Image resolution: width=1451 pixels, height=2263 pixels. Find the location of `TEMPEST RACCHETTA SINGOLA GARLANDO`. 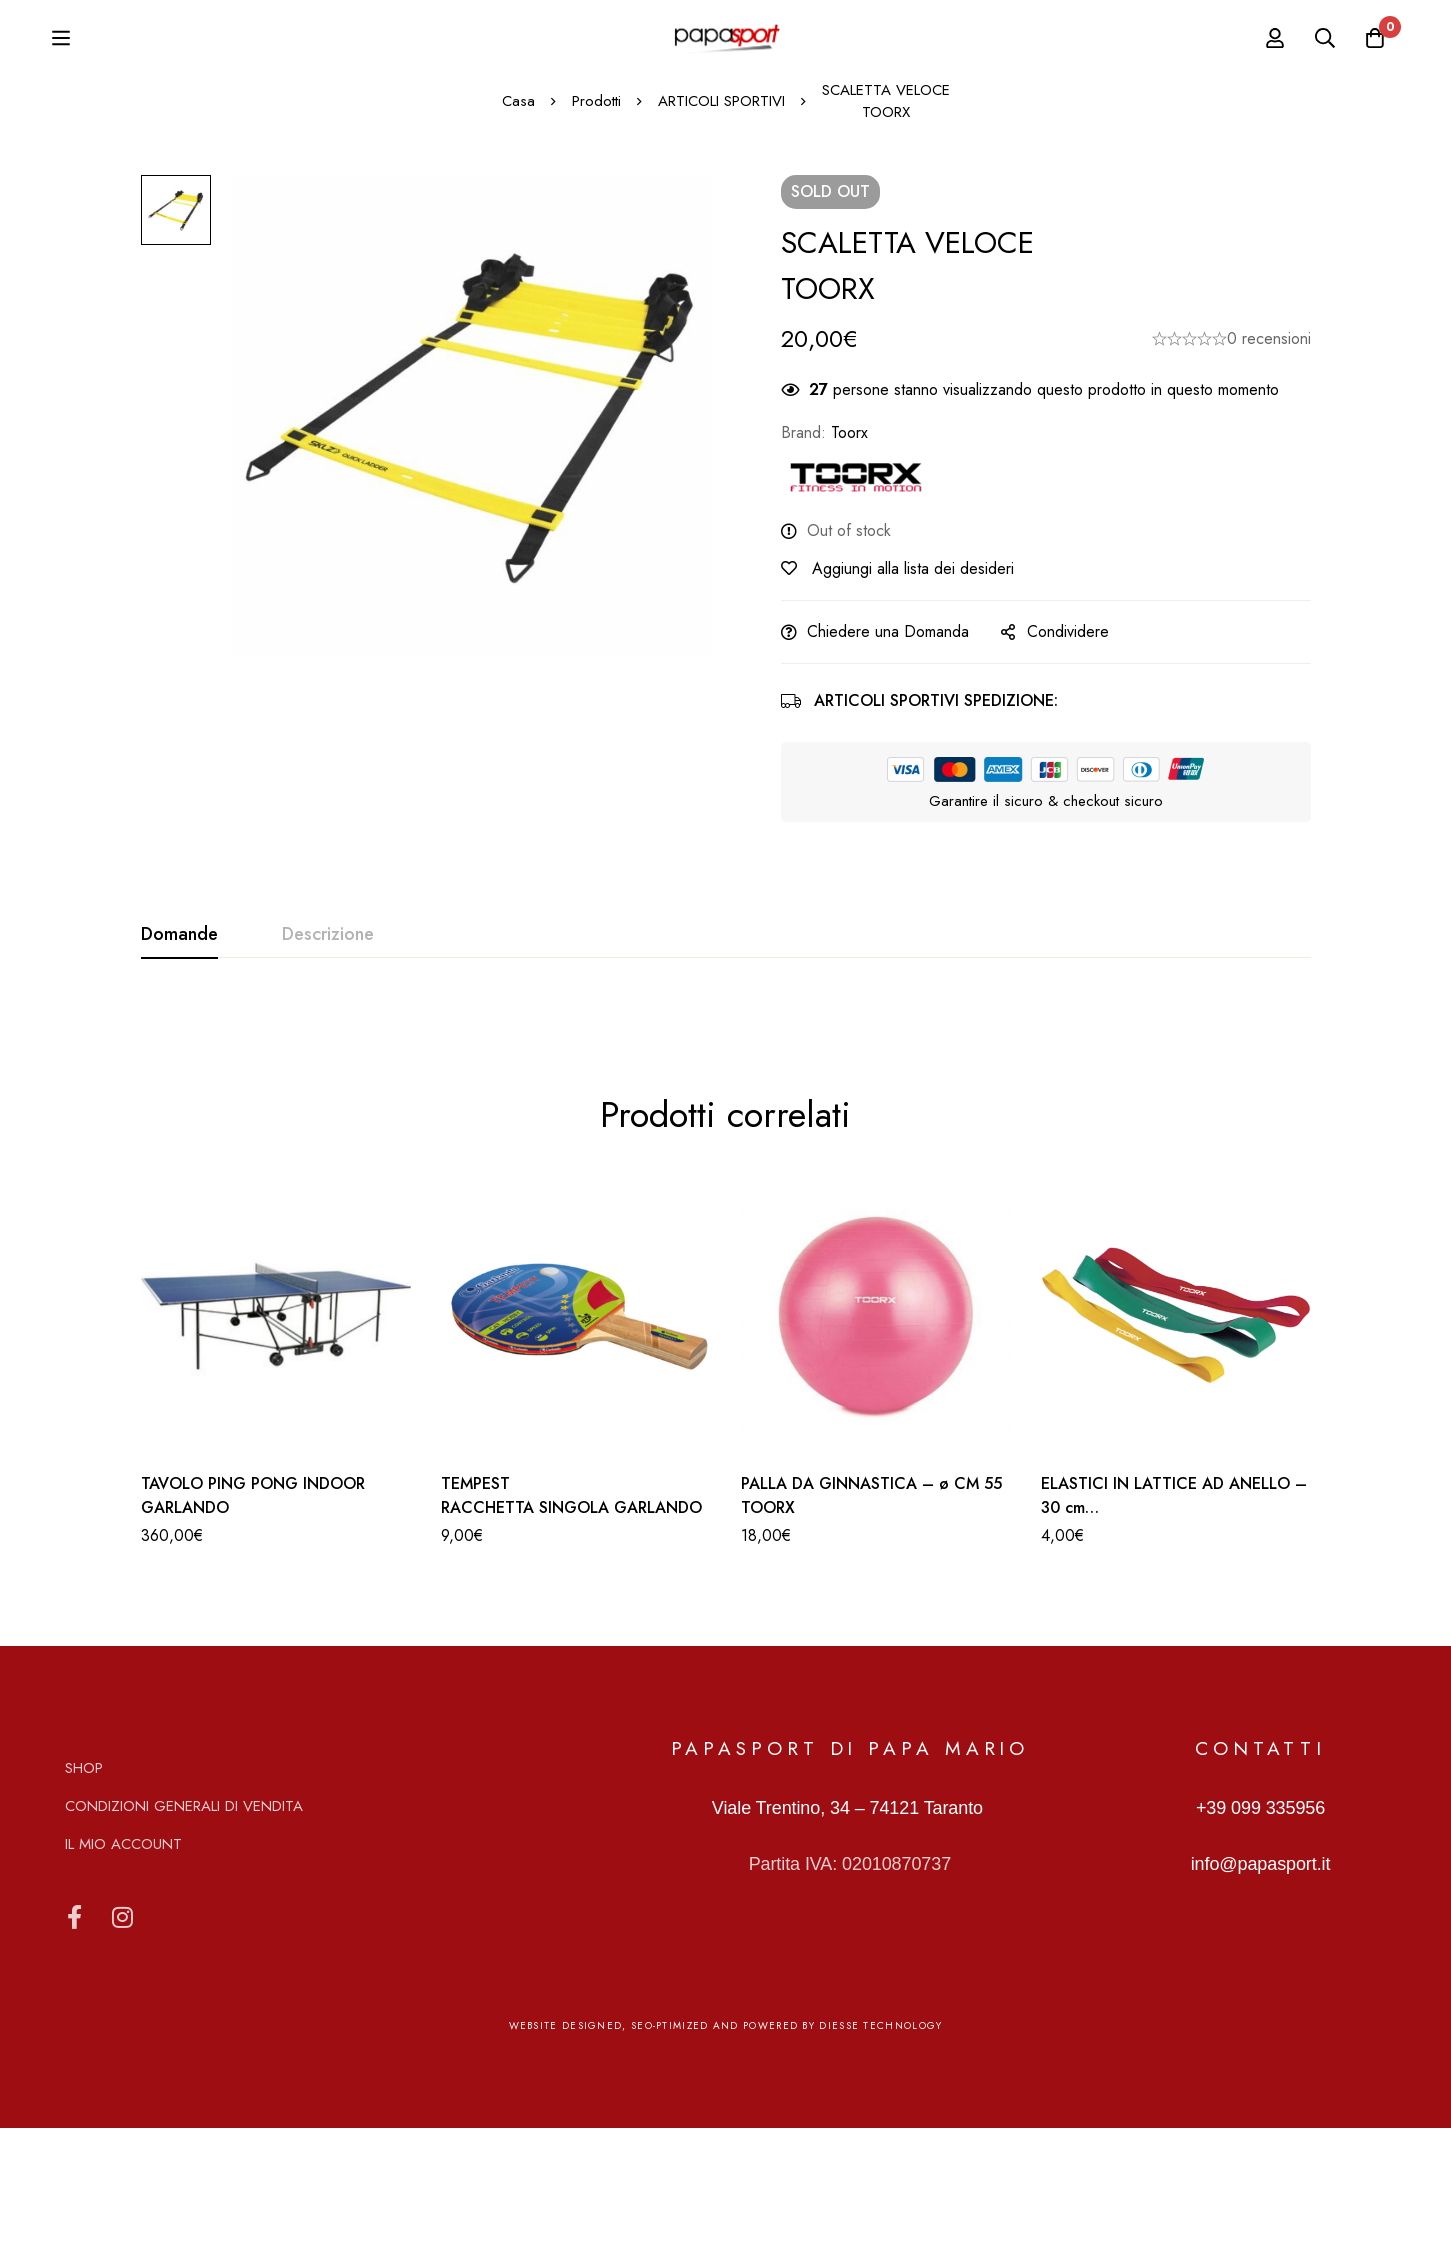

TEMPEST RACCHETTA SINGOLA GARLANDO is located at coordinates (571, 1630).